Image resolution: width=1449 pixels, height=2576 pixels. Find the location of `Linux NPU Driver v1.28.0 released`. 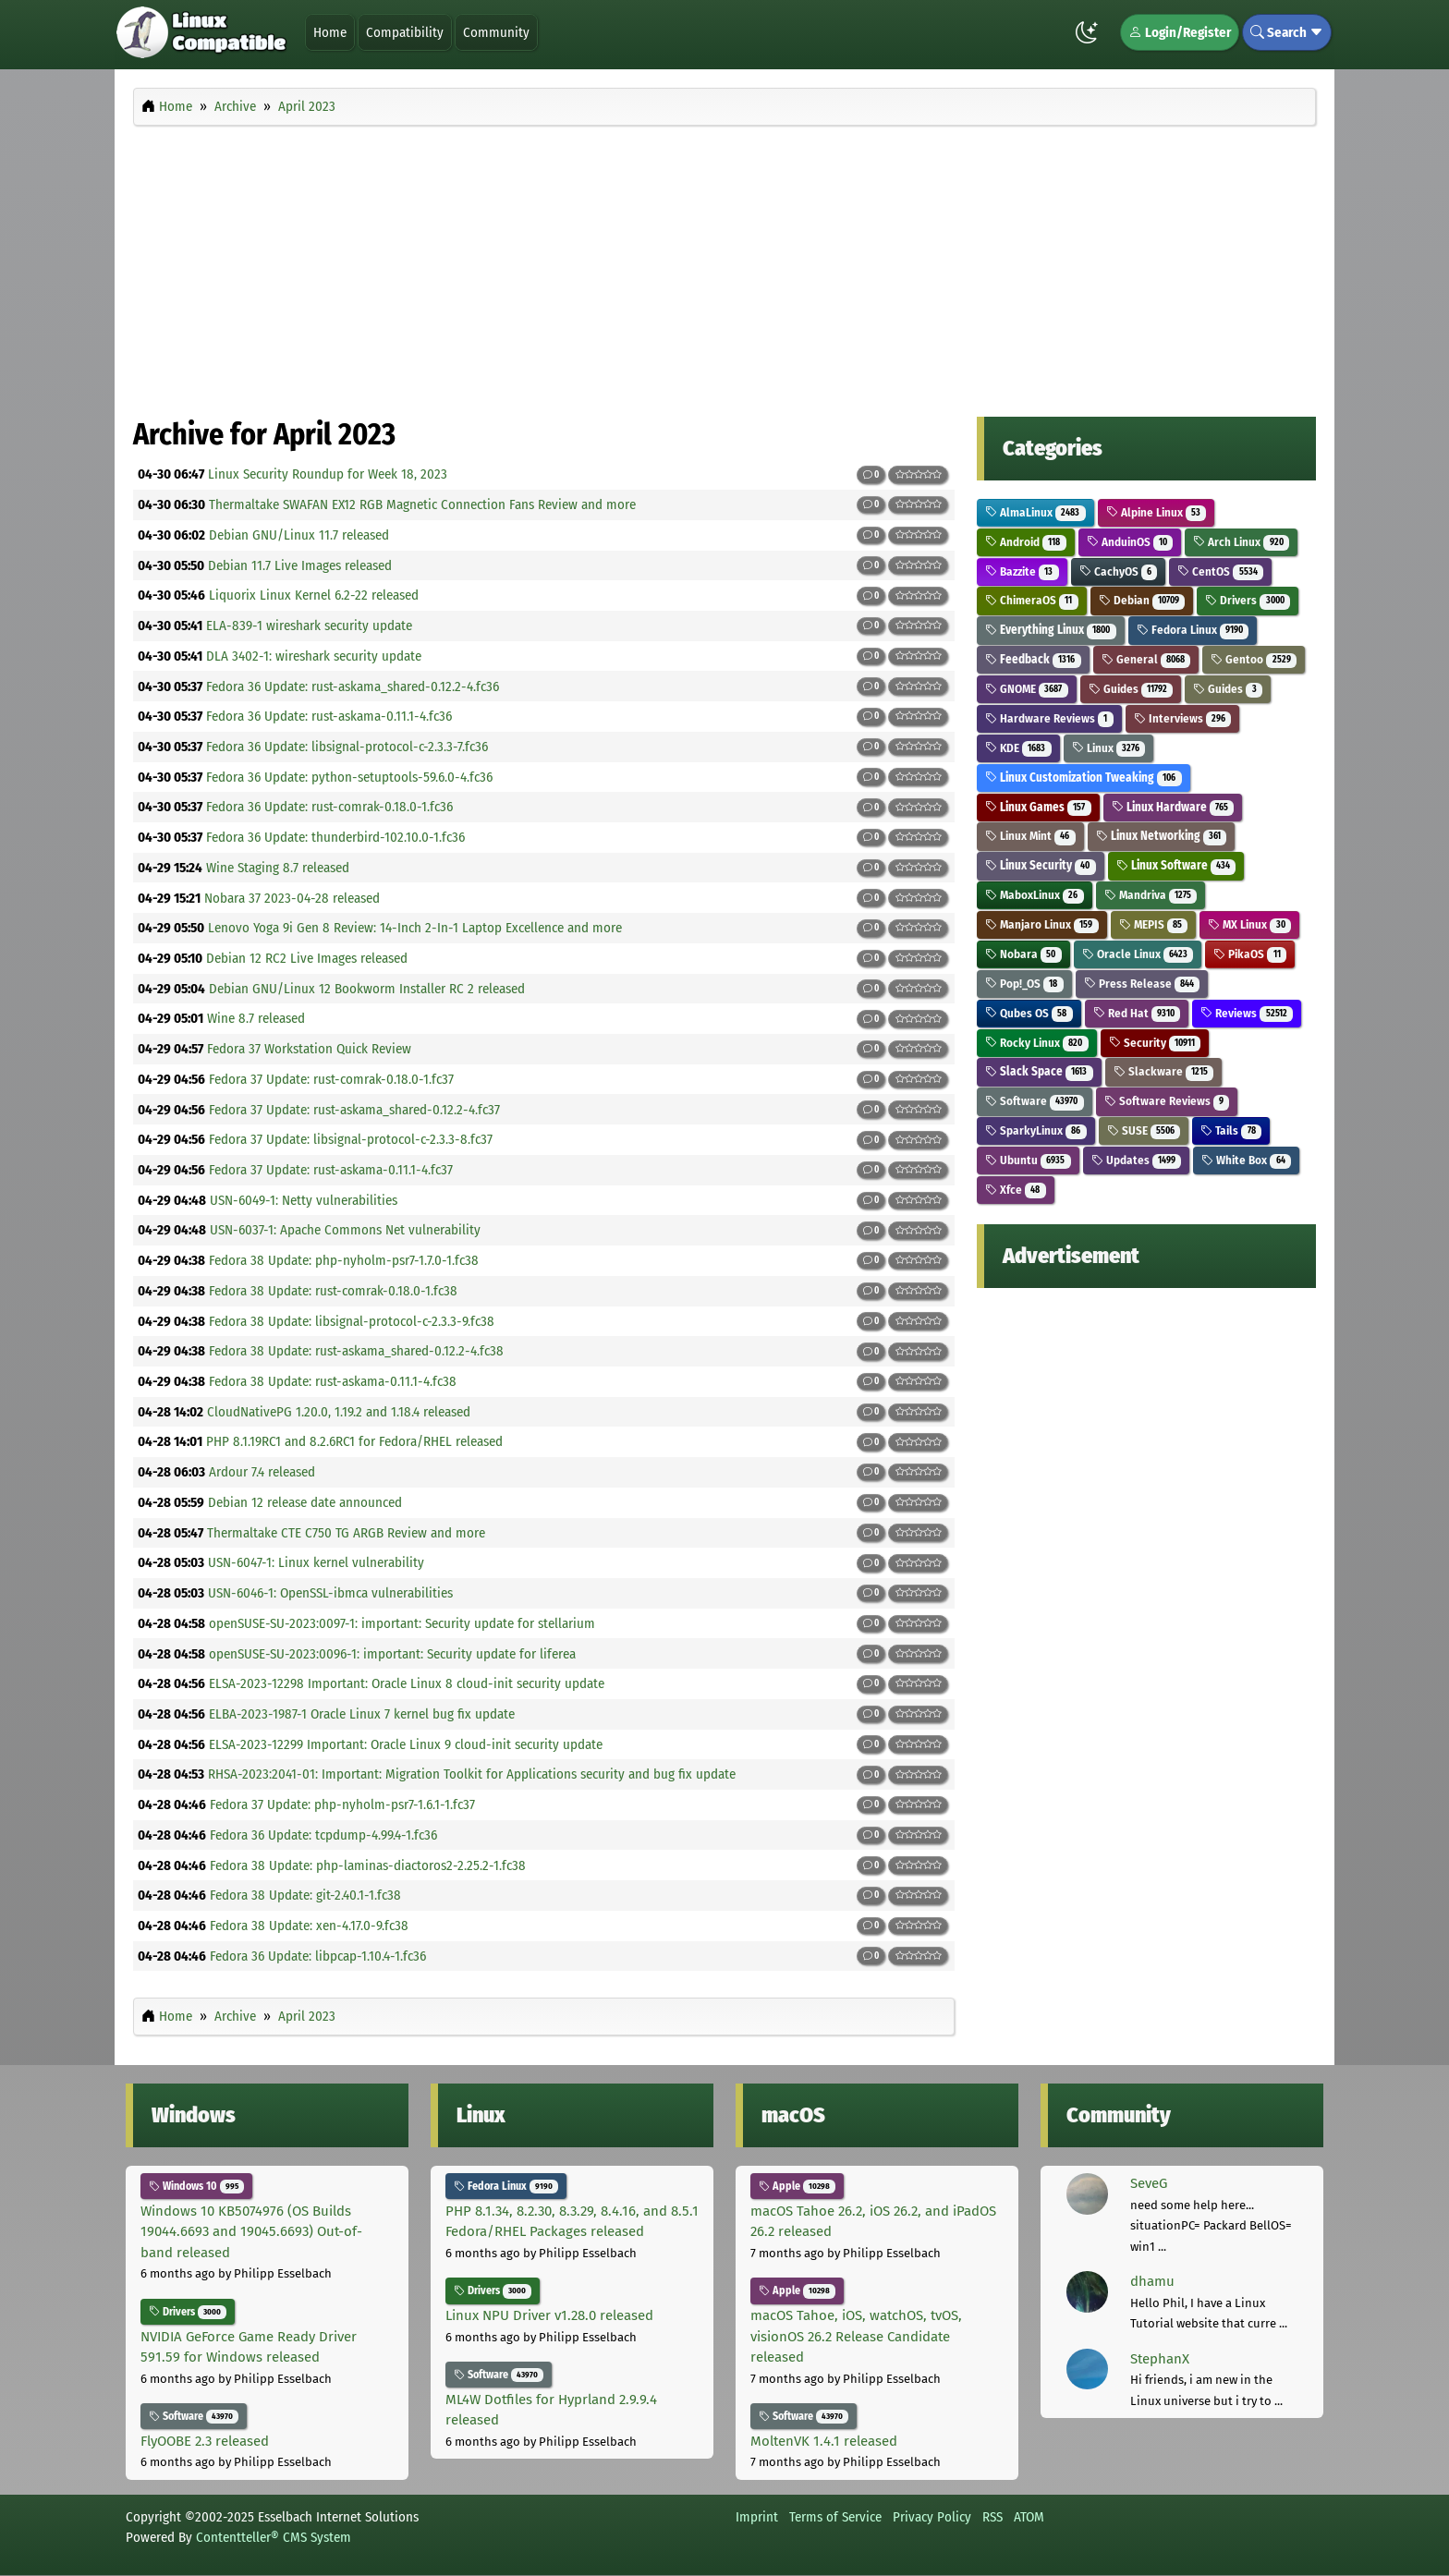

Linux NPU Driver v1.28.0 released is located at coordinates (549, 2315).